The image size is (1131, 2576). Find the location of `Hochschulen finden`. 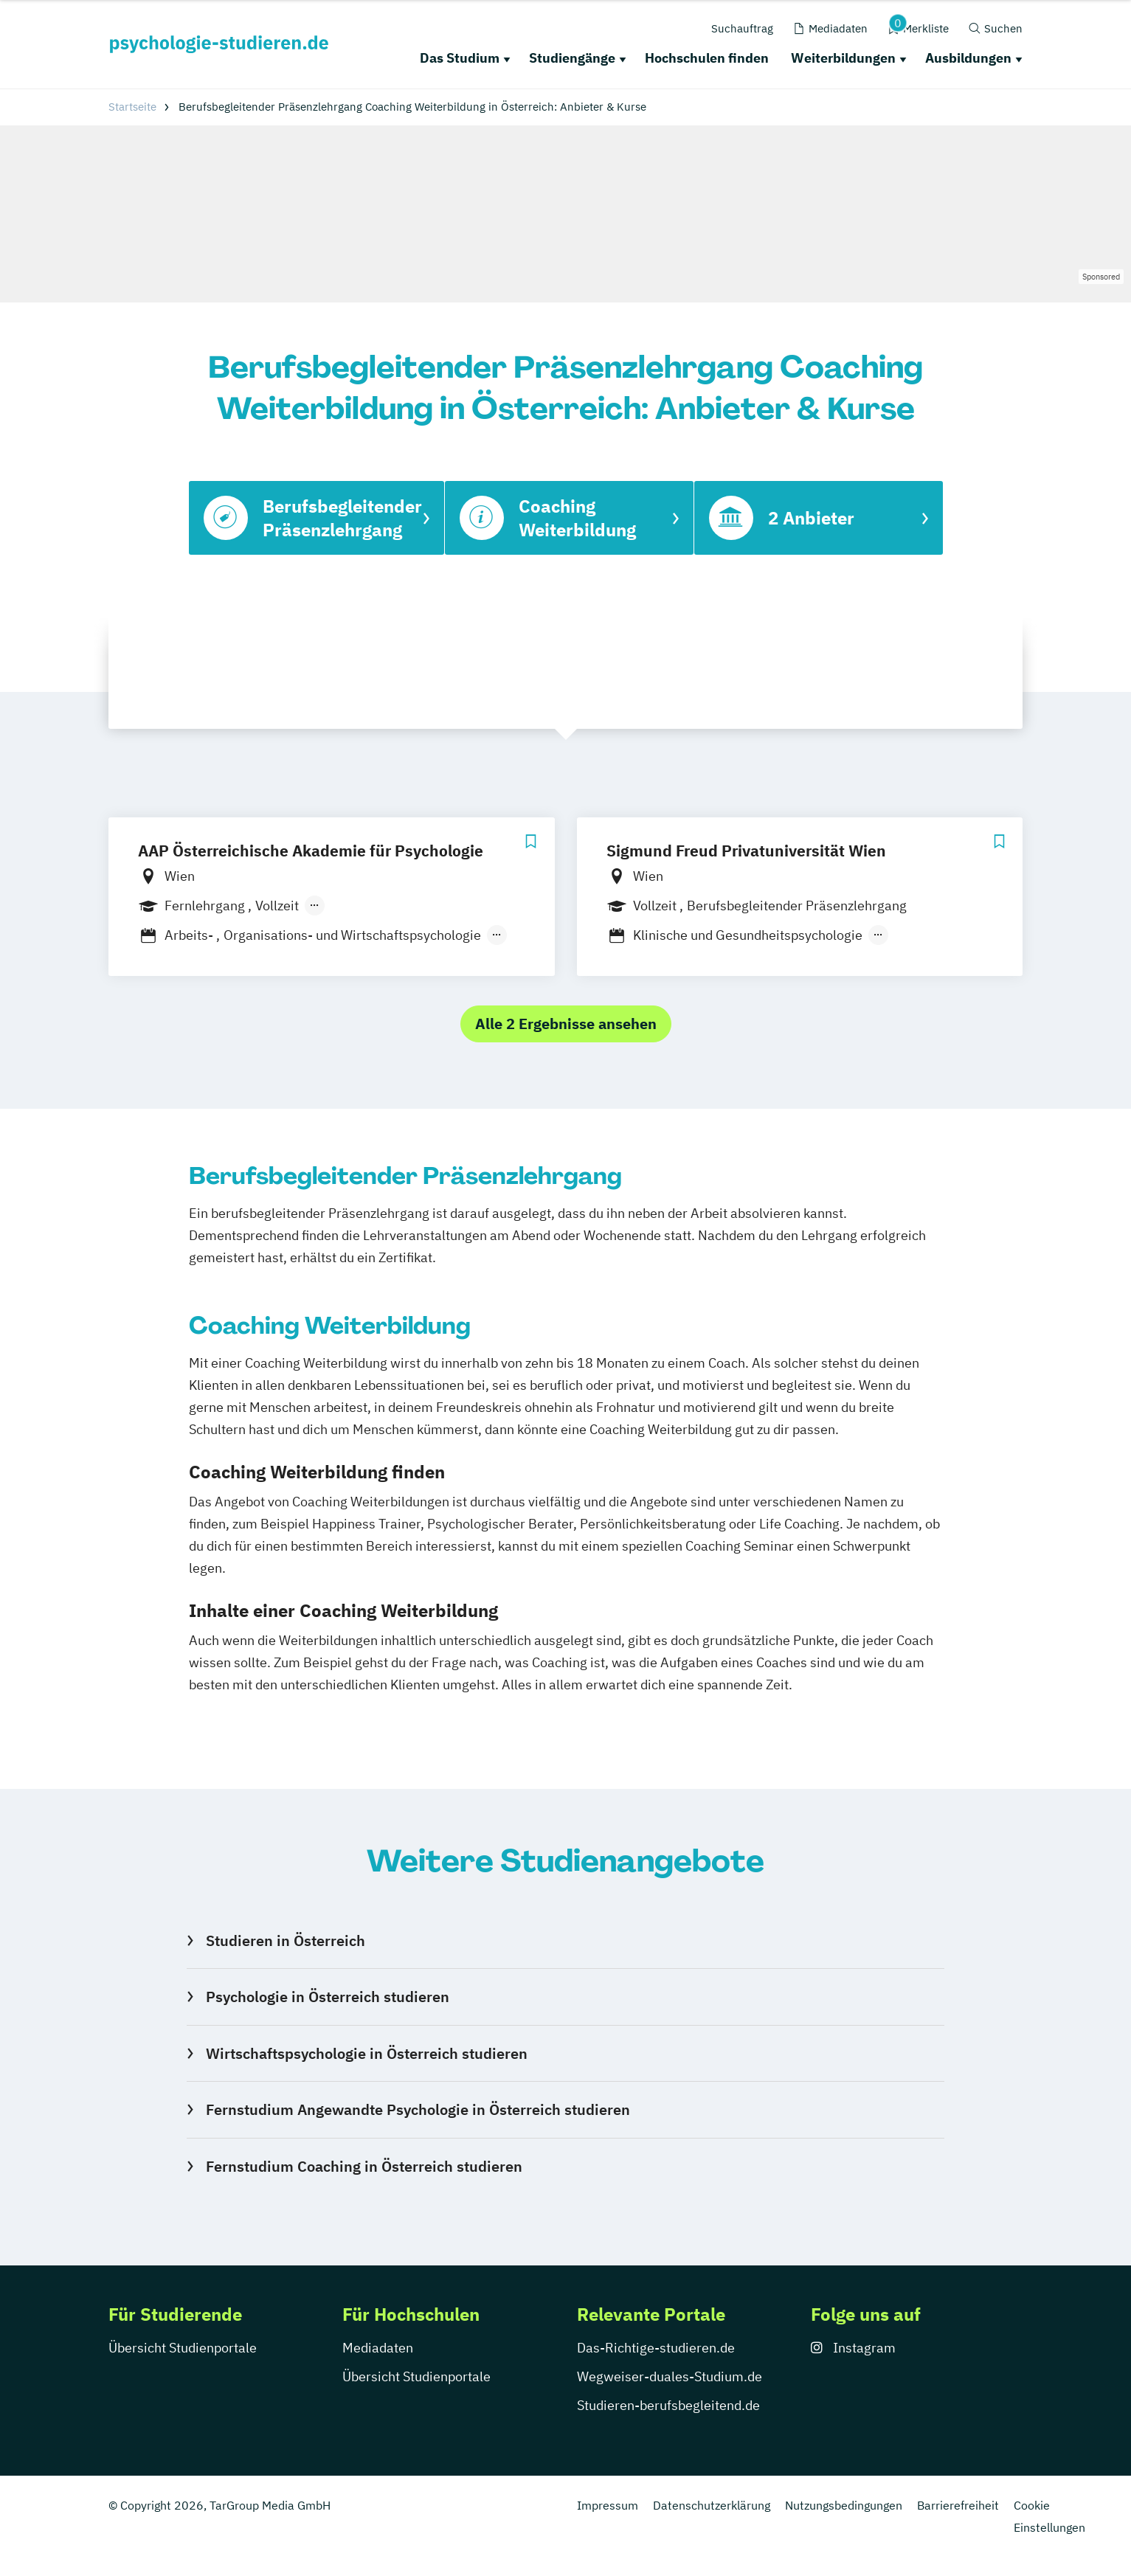

Hochschulen finden is located at coordinates (707, 57).